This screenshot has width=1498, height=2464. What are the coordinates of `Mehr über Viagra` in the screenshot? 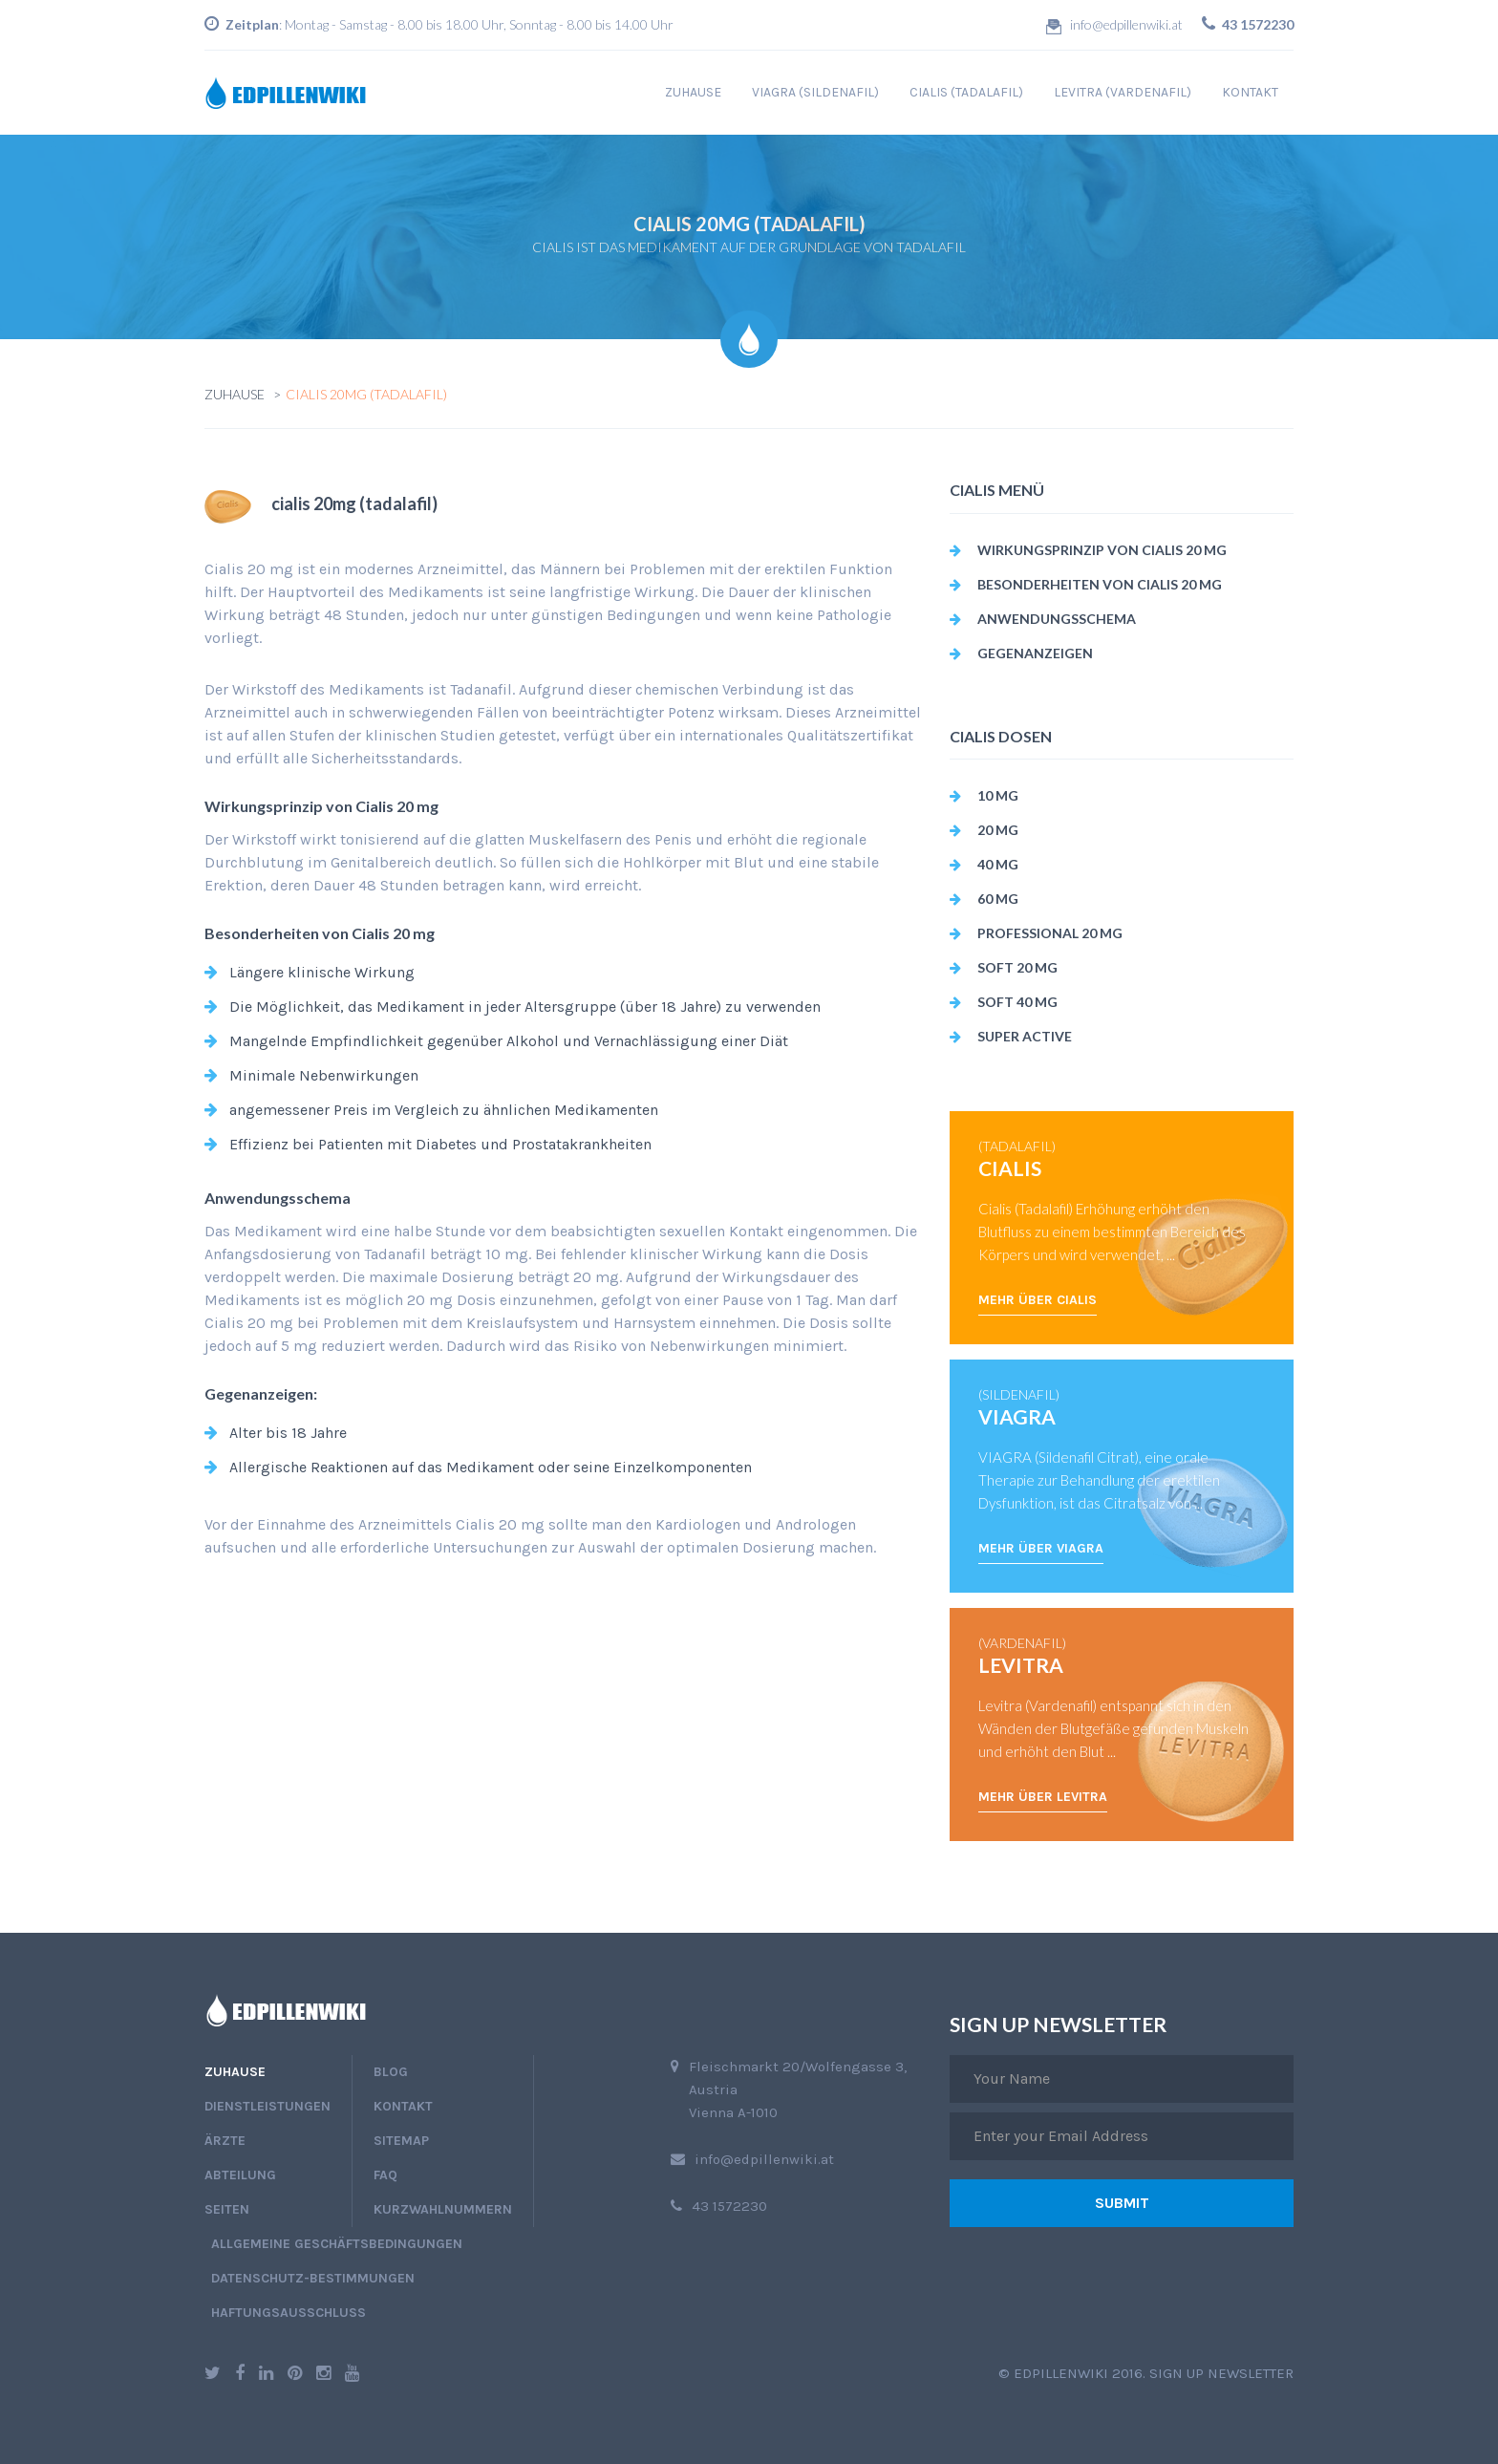 It's located at (1040, 1548).